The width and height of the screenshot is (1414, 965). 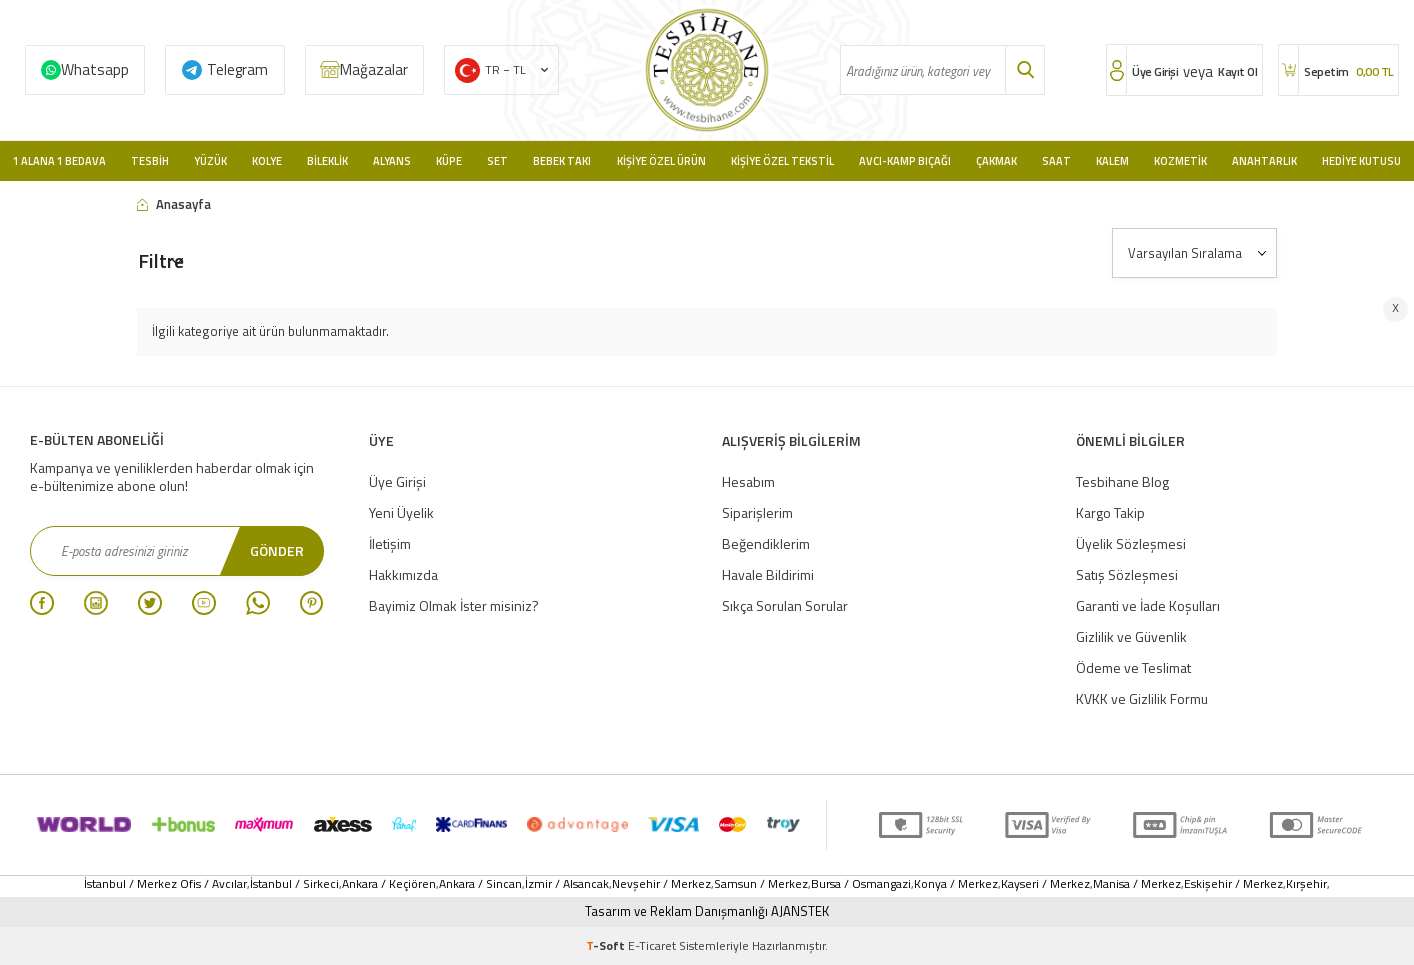 What do you see at coordinates (652, 945) in the screenshot?
I see `E-Ticaret` at bounding box center [652, 945].